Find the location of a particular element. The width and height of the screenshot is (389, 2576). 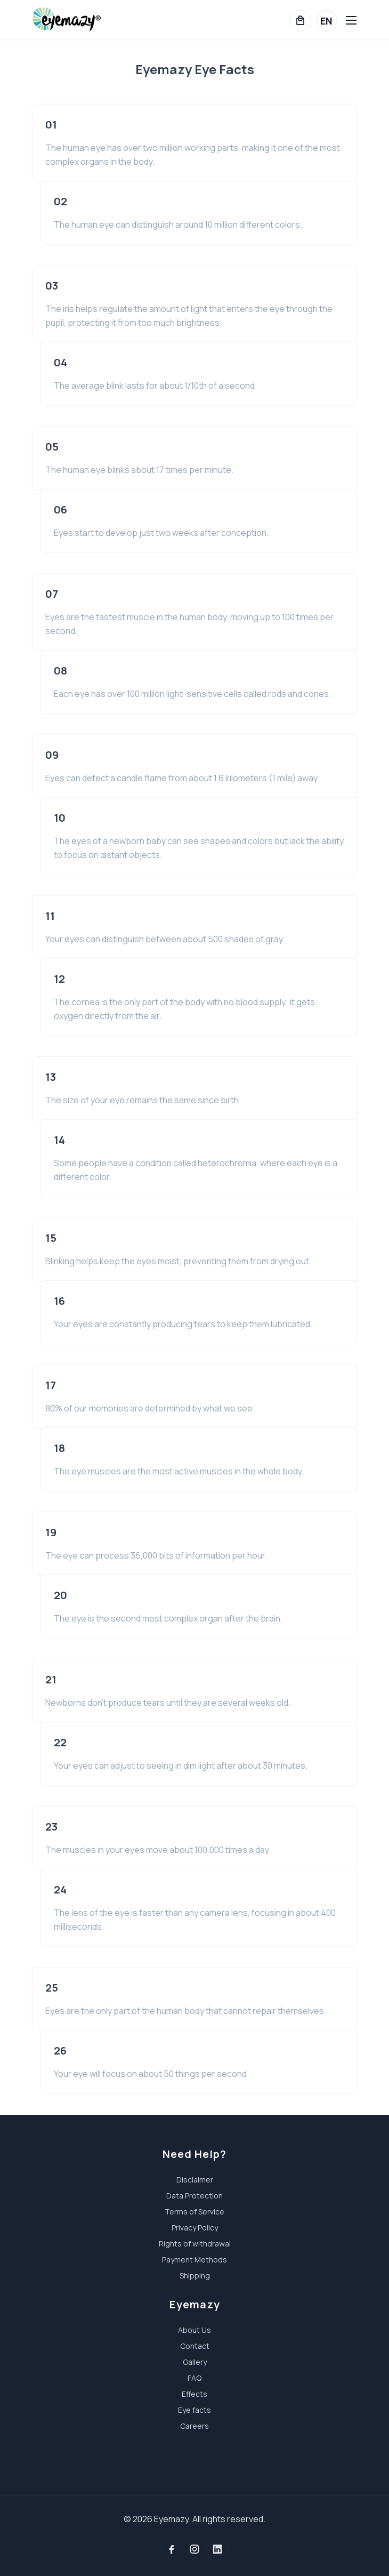

Shipping is located at coordinates (195, 2275).